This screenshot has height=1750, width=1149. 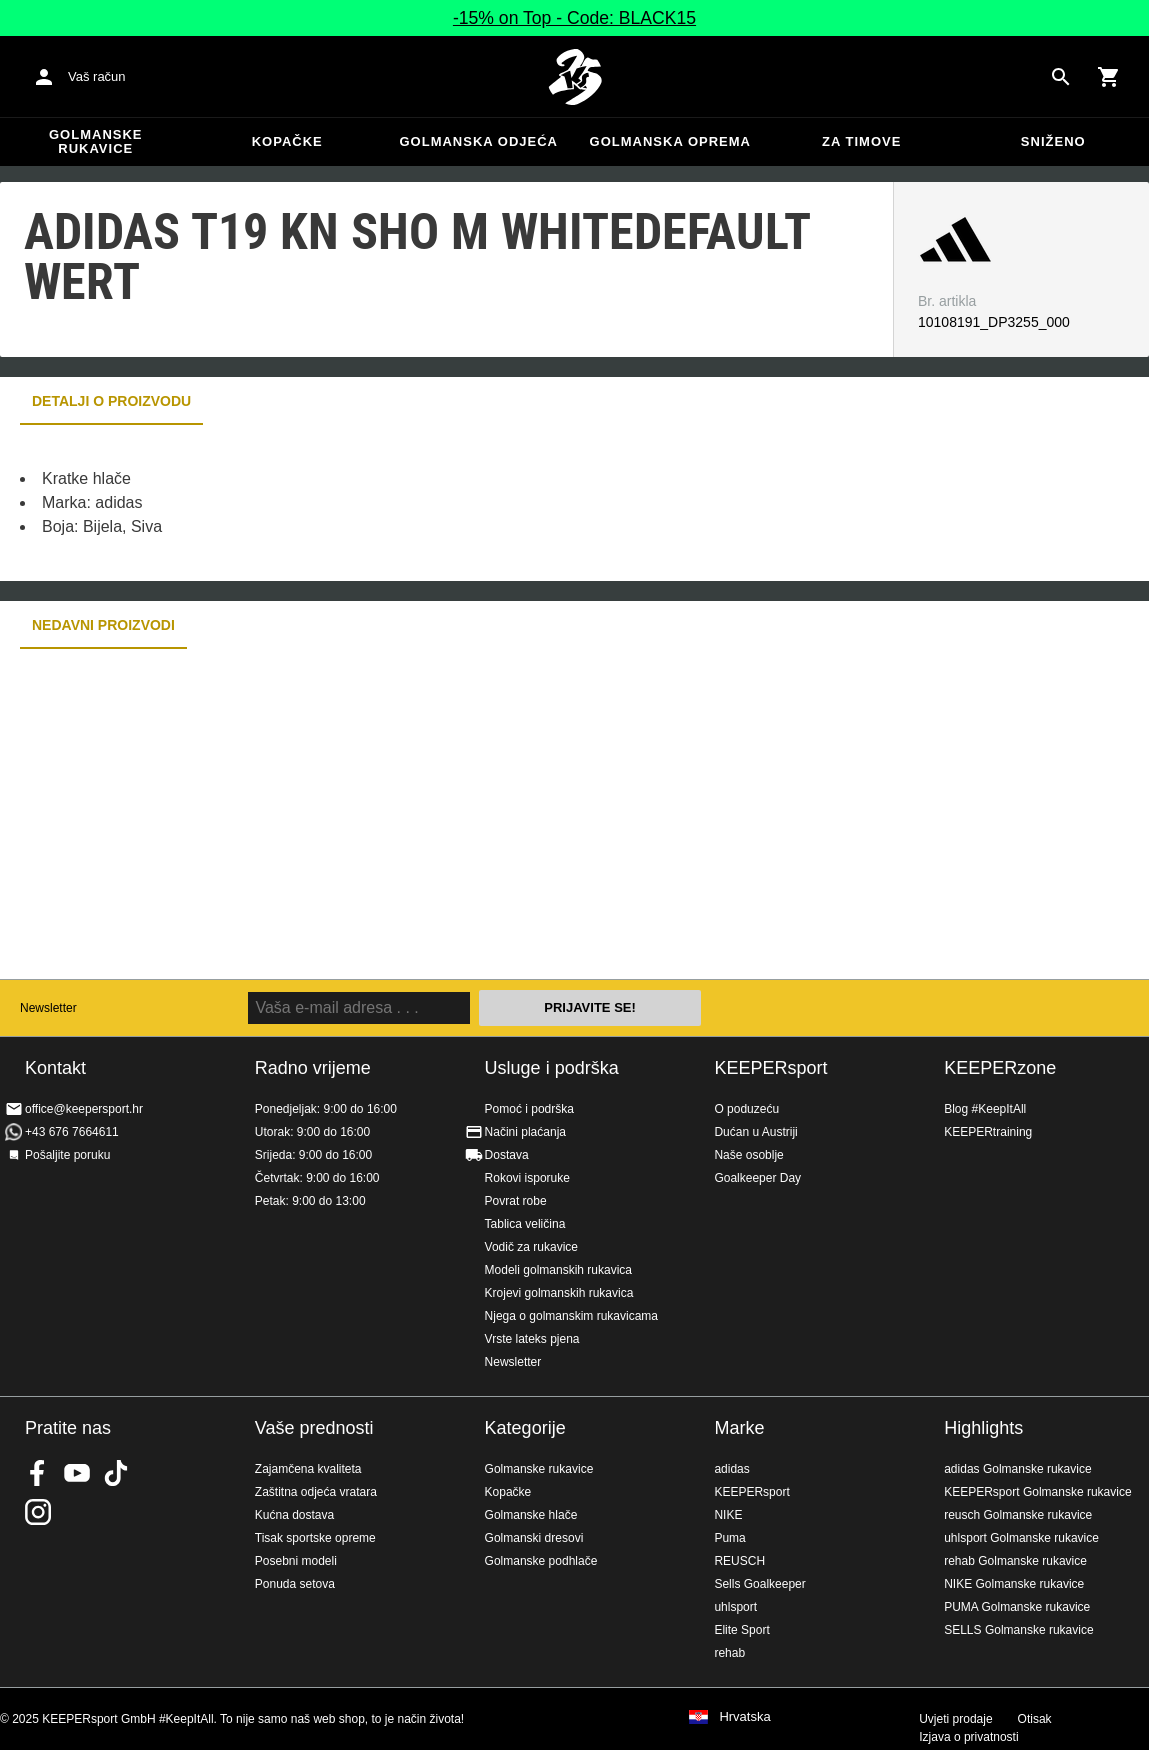 What do you see at coordinates (478, 141) in the screenshot?
I see `Golmanska odjeća` at bounding box center [478, 141].